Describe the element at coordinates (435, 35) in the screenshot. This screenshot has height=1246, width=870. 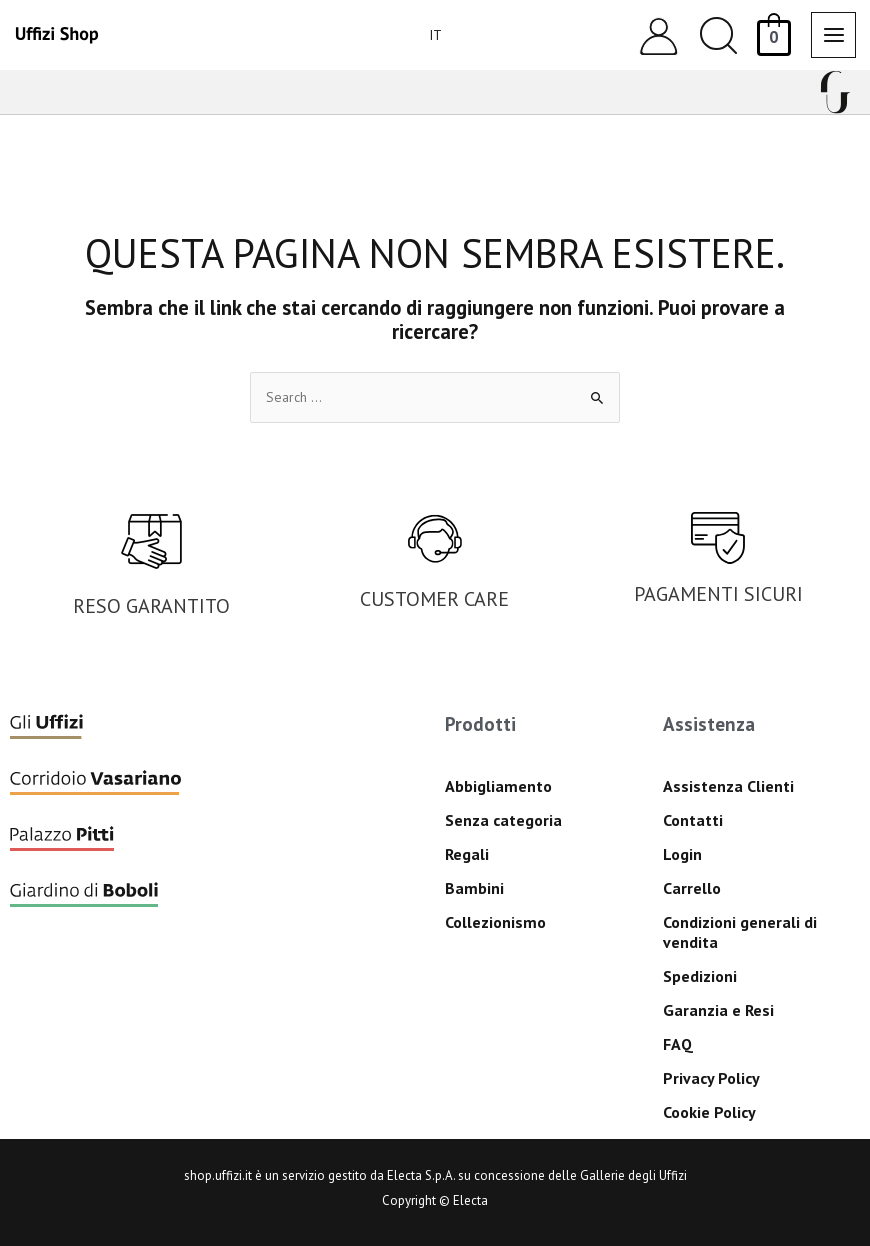
I see `IT [menuitem]` at that location.